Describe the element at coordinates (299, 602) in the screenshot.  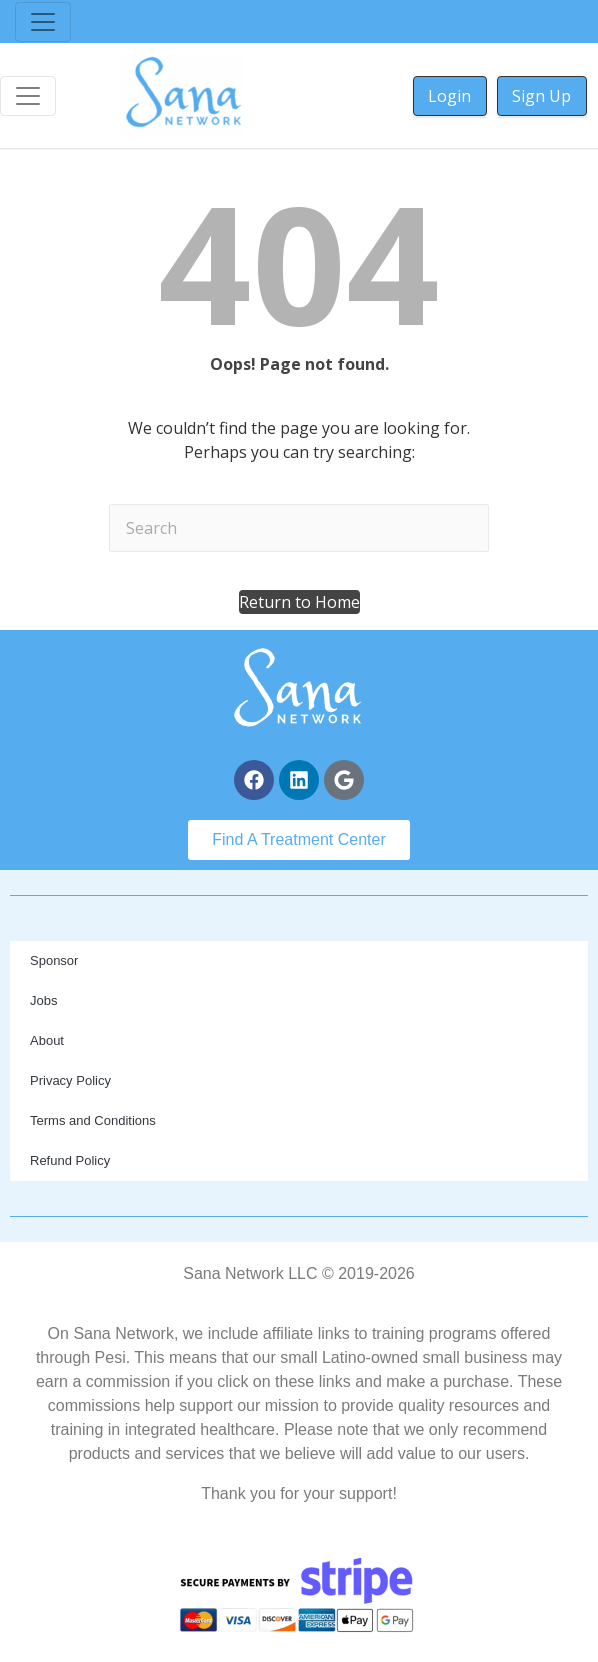
I see `[button]` at that location.